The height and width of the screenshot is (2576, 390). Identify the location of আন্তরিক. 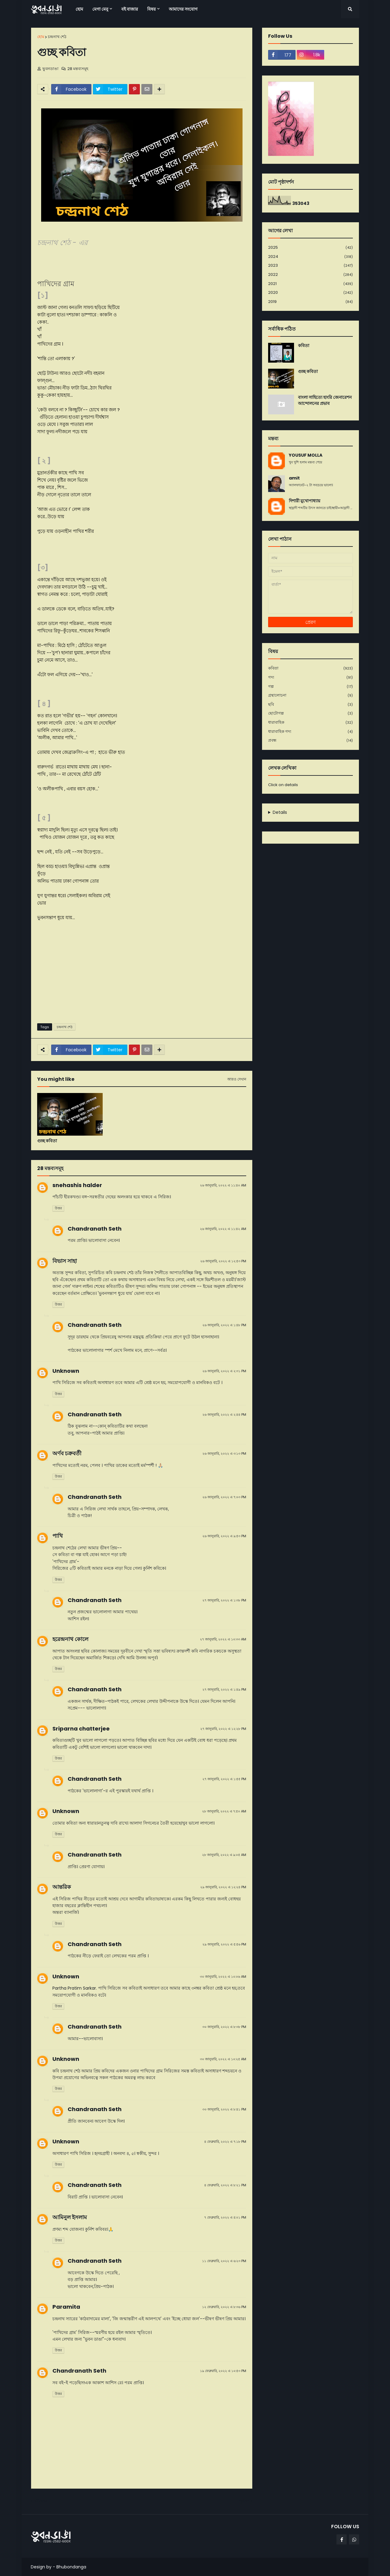
(61, 1887).